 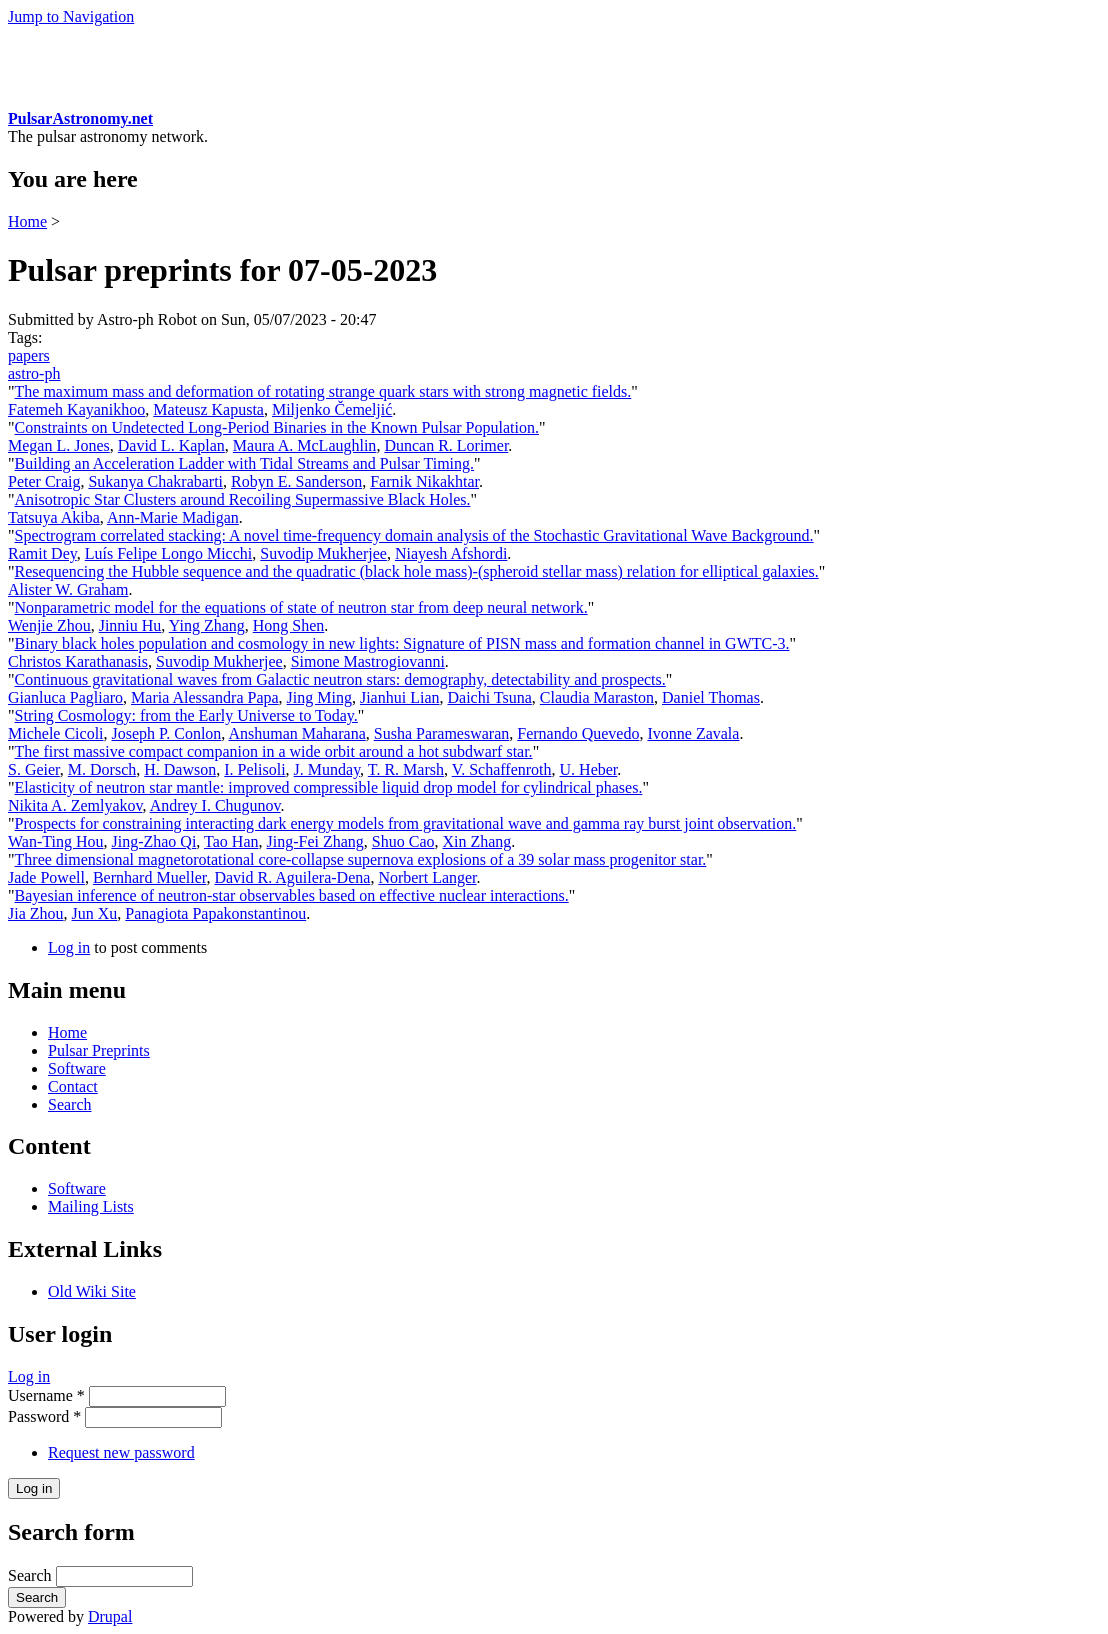 I want to click on Search, so click(x=70, y=1104).